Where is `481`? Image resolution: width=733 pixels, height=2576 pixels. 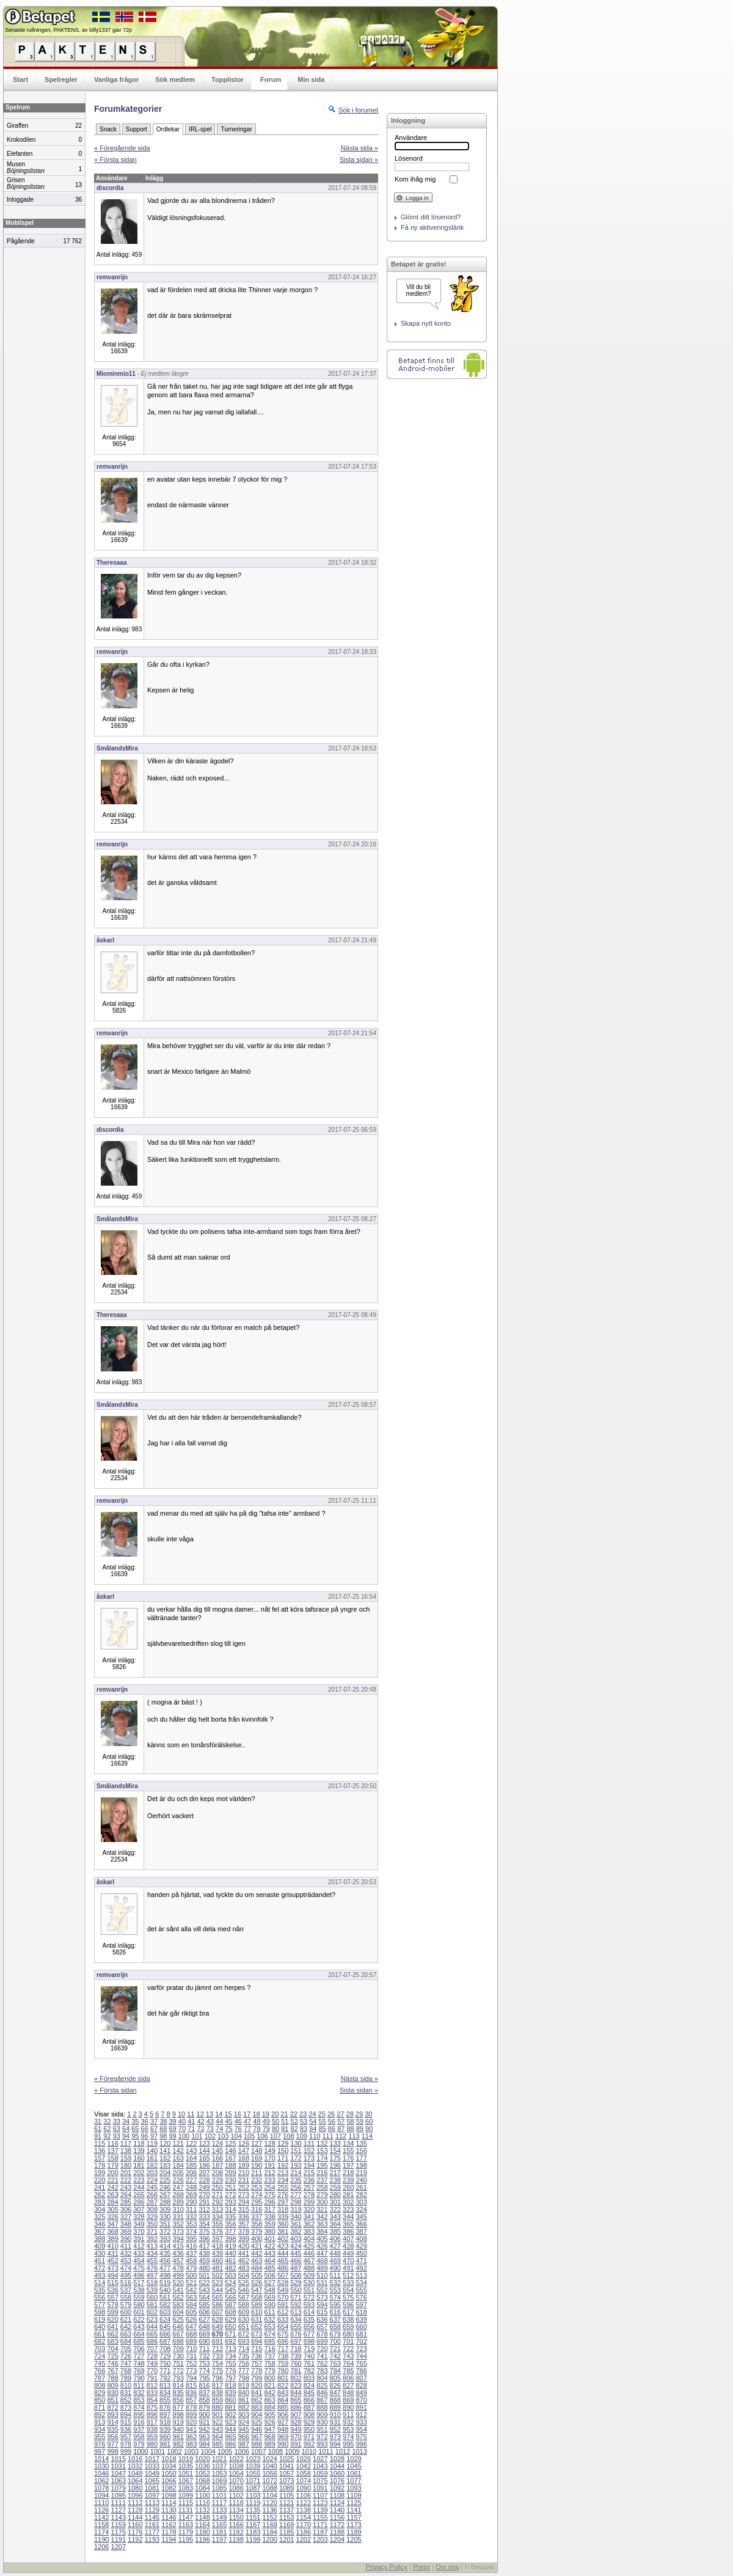
481 is located at coordinates (217, 2268).